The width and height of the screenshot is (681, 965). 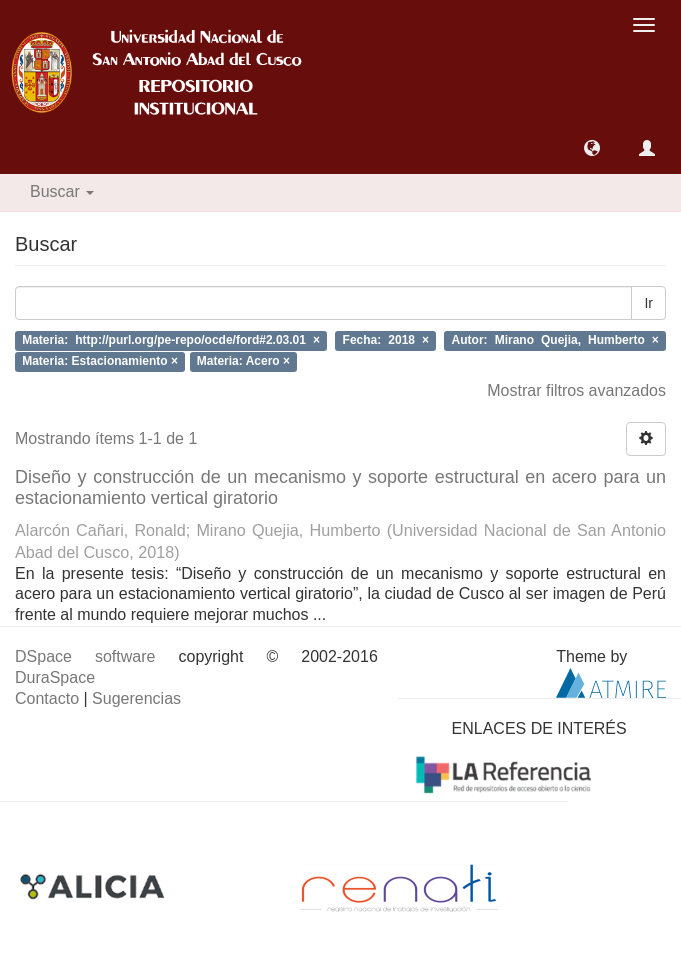 What do you see at coordinates (47, 698) in the screenshot?
I see `Contacto` at bounding box center [47, 698].